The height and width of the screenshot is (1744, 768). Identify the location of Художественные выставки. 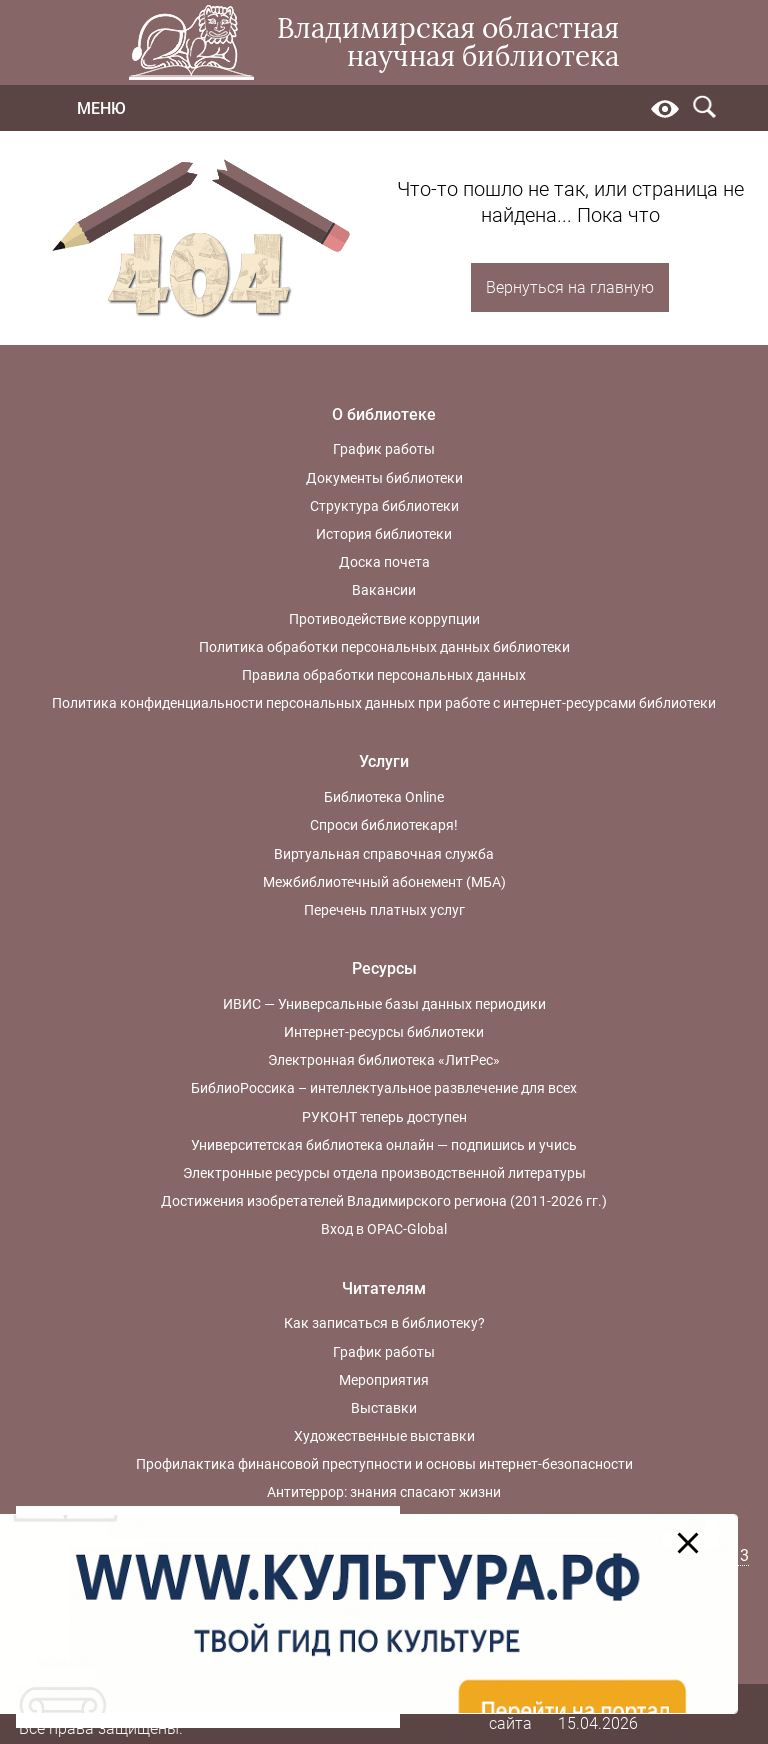
(384, 1436).